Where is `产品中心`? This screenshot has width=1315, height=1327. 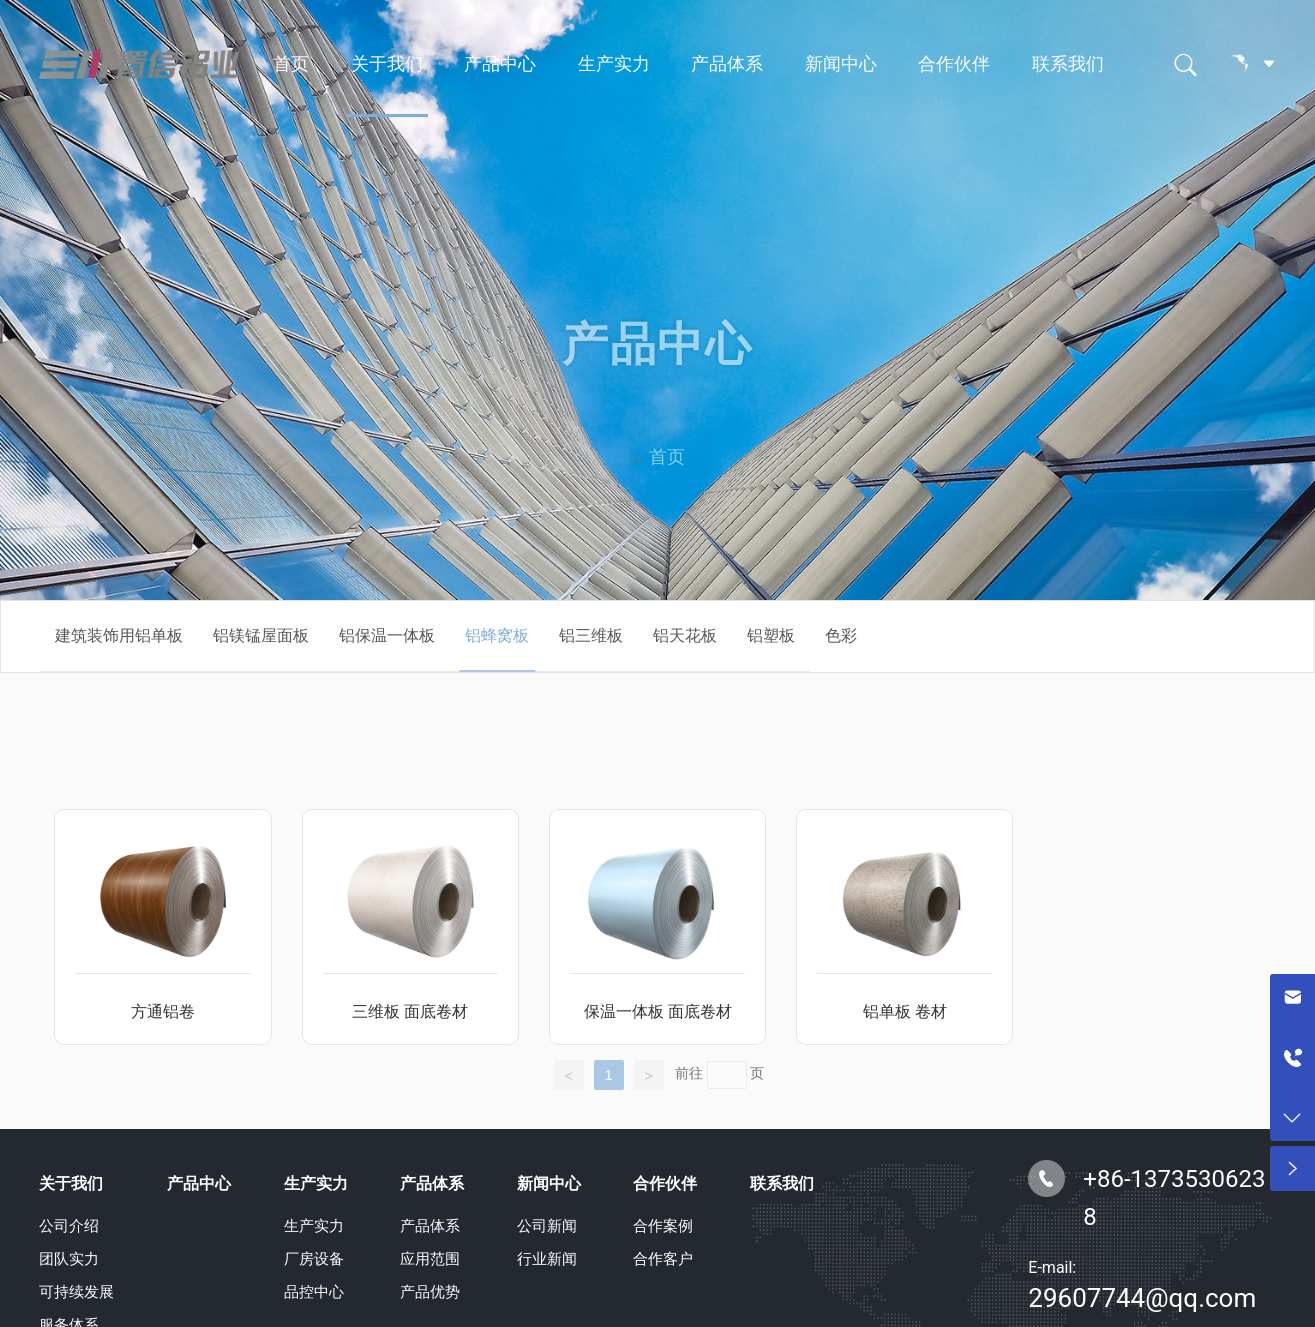 产品中心 is located at coordinates (500, 64).